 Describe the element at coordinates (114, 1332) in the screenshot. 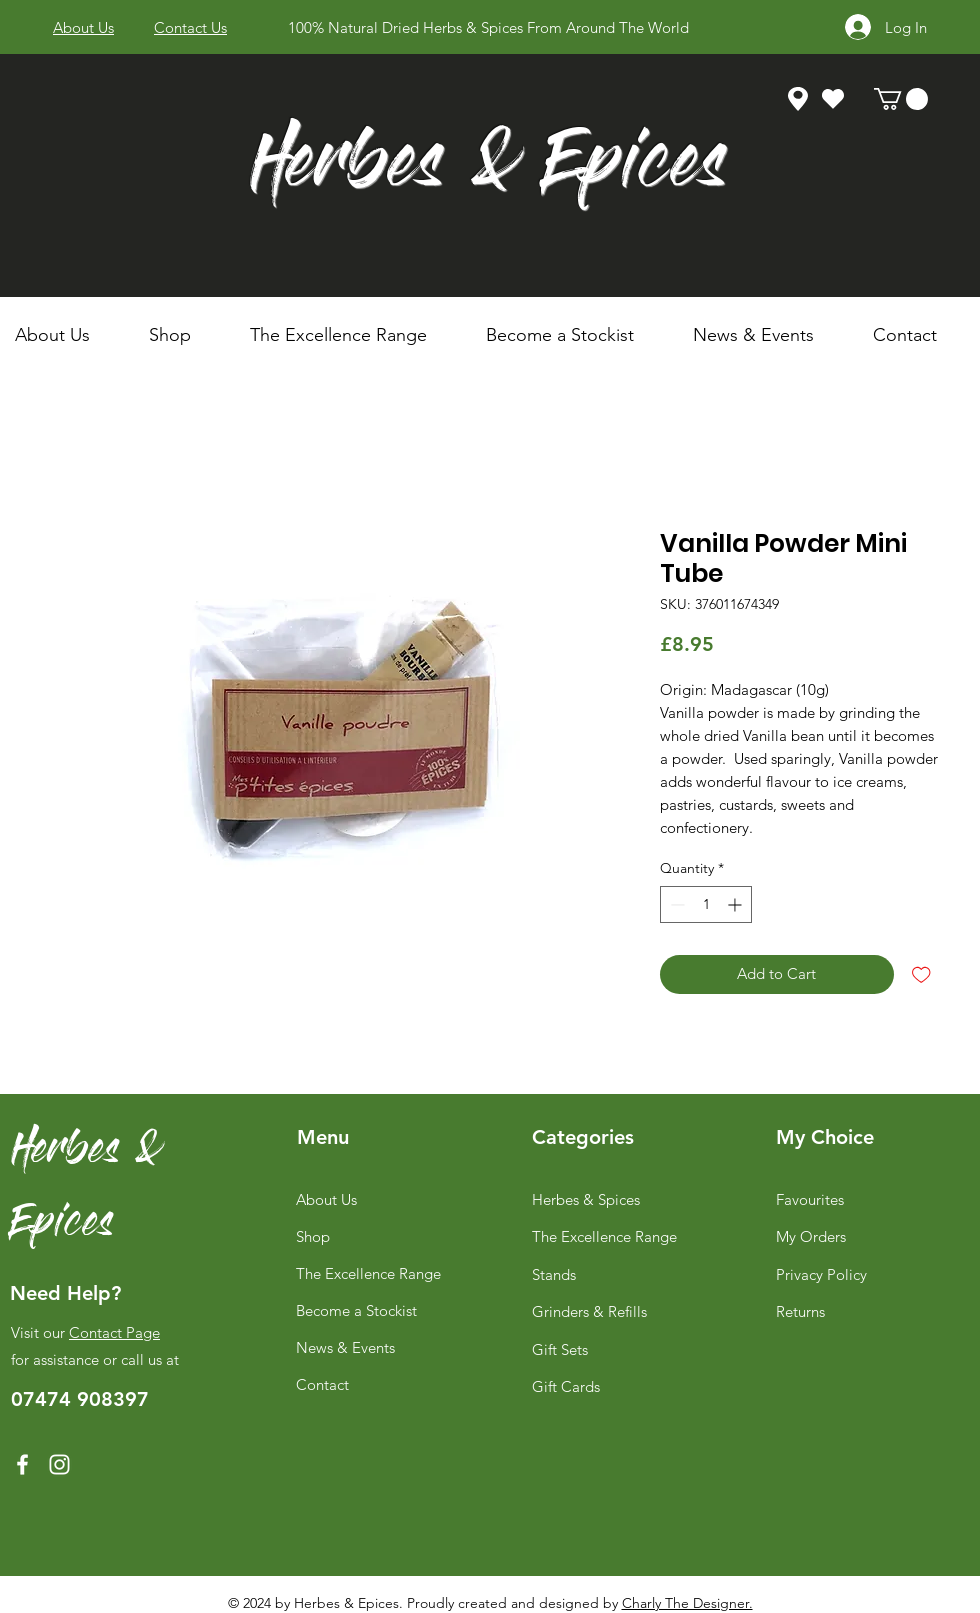

I see `Contact Page` at that location.